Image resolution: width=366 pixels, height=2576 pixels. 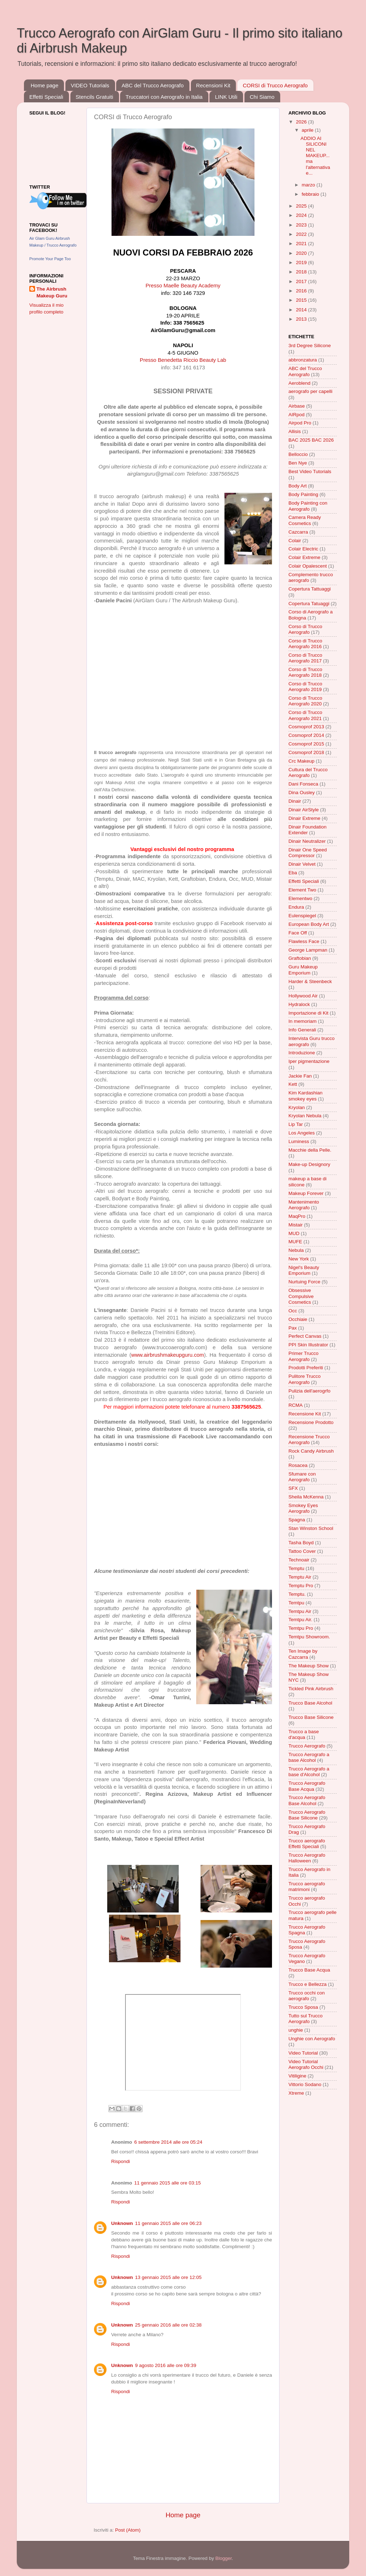 What do you see at coordinates (304, 818) in the screenshot?
I see `Dinair Extreme` at bounding box center [304, 818].